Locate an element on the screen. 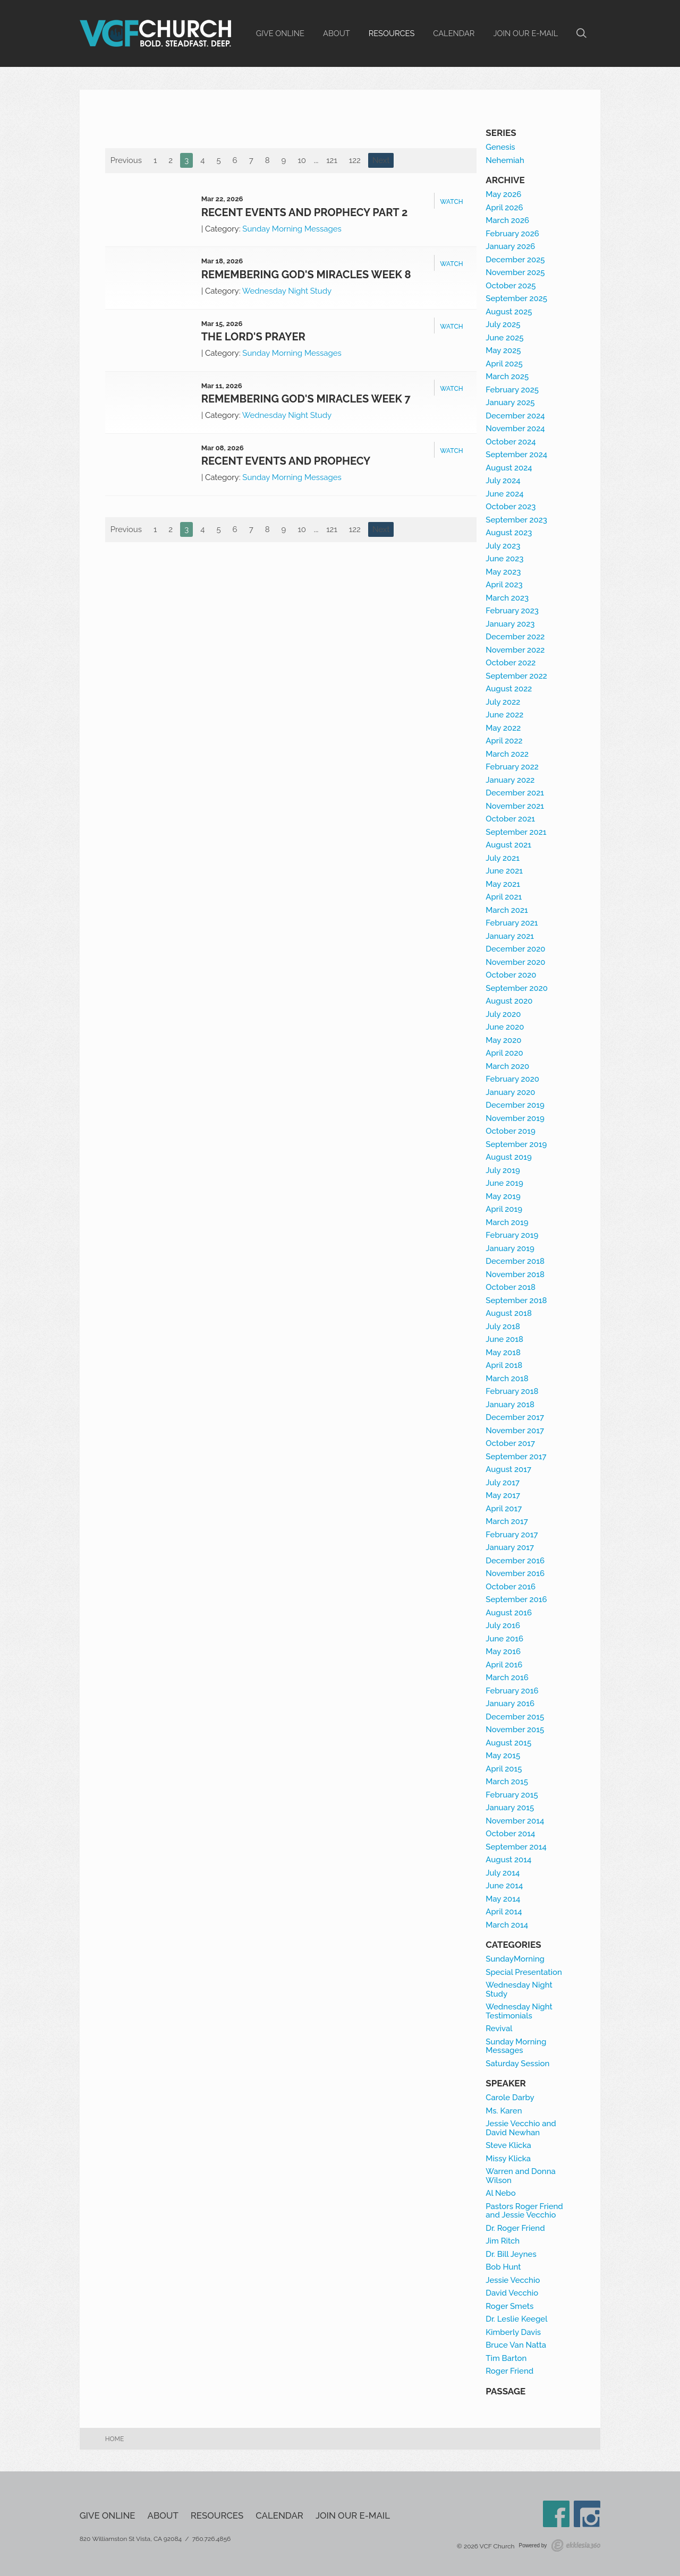 The width and height of the screenshot is (680, 2576). Tim Barton is located at coordinates (506, 2358).